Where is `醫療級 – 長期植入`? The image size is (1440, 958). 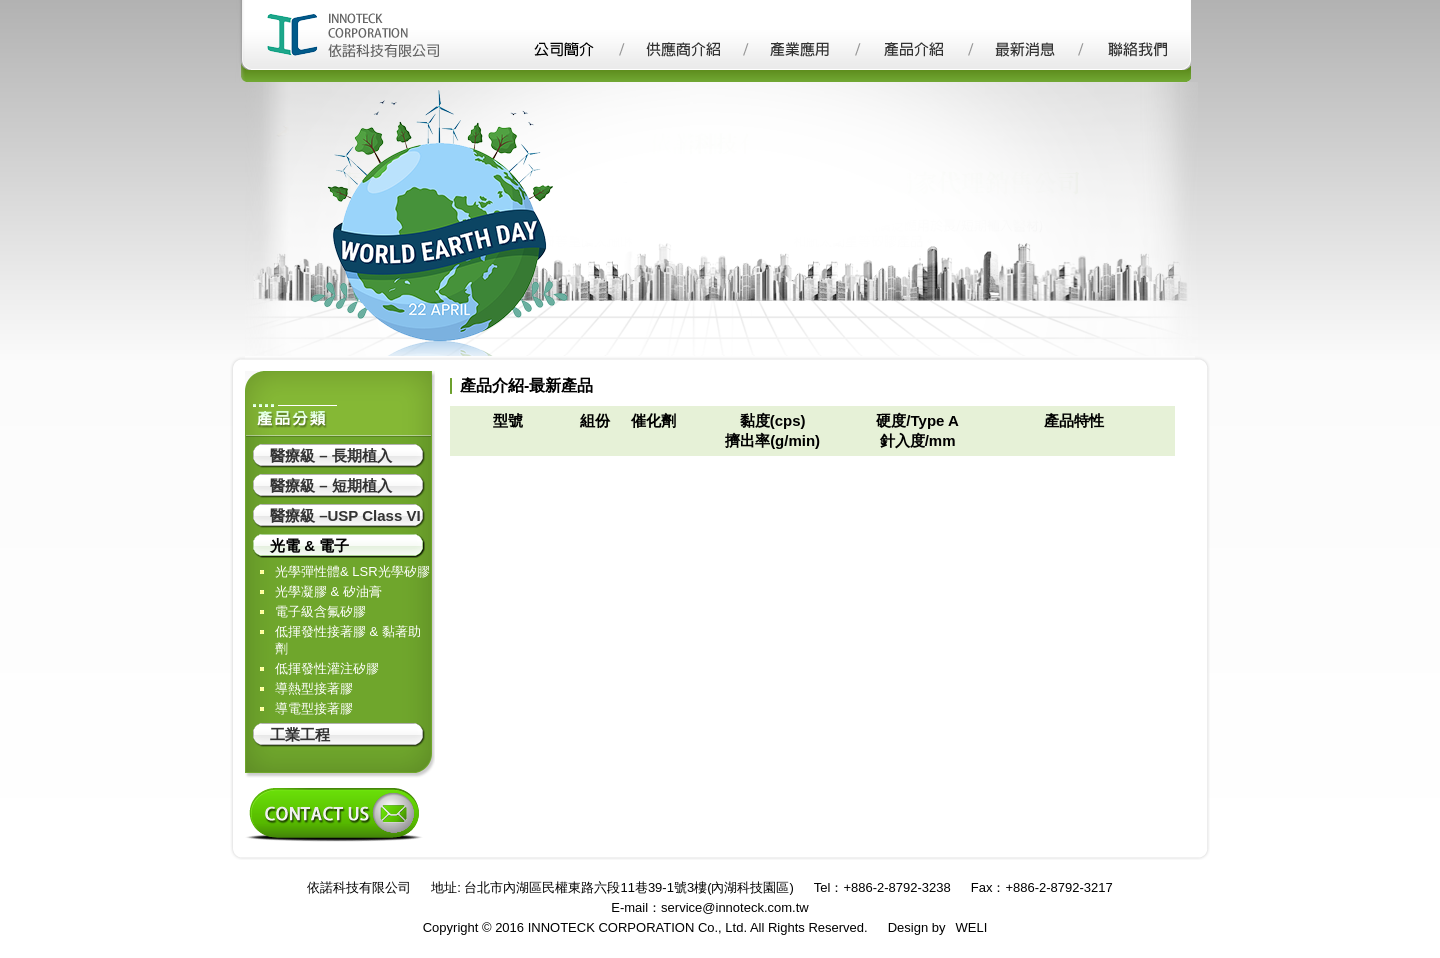
醫療級 – 長期植入 is located at coordinates (331, 455).